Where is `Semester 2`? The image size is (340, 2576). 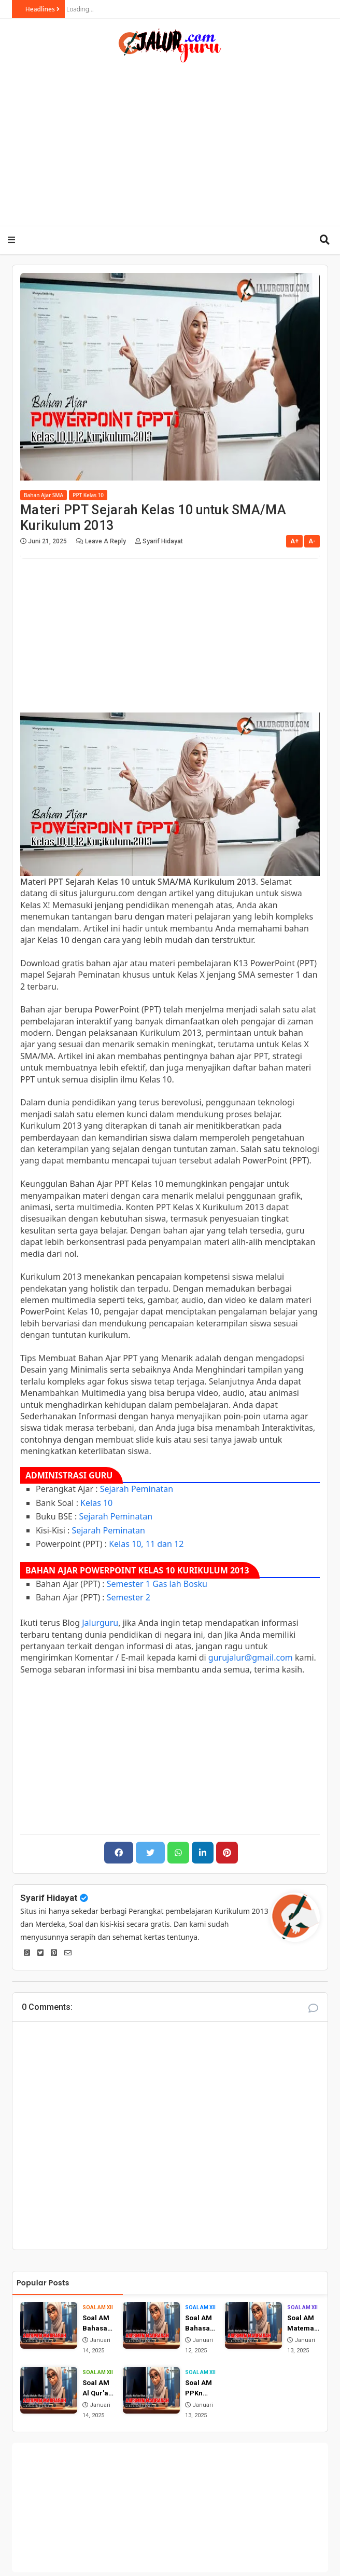 Semester 2 is located at coordinates (128, 1597).